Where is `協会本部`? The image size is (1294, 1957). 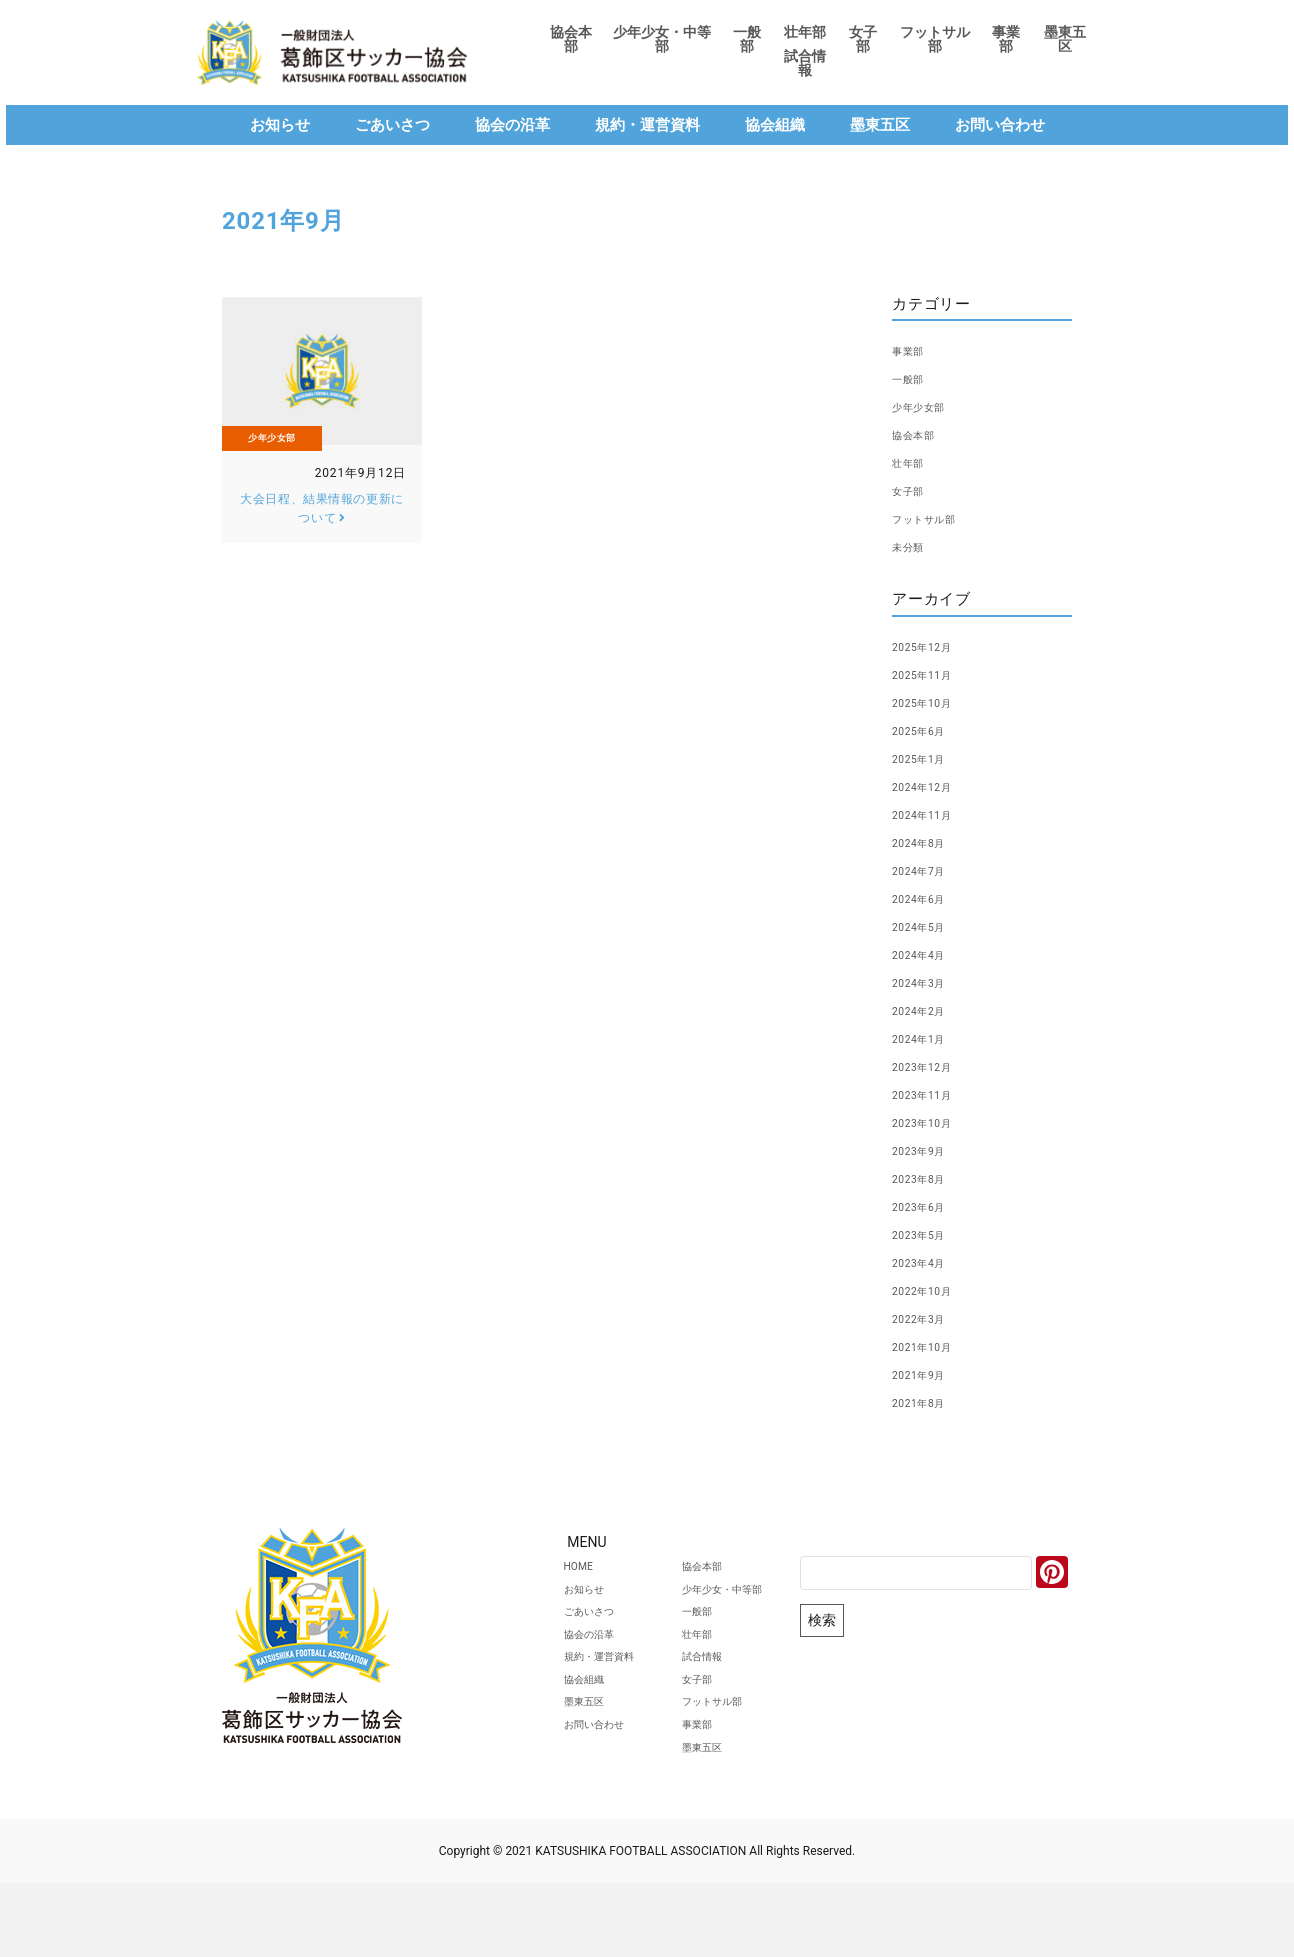
協会本部 is located at coordinates (571, 39).